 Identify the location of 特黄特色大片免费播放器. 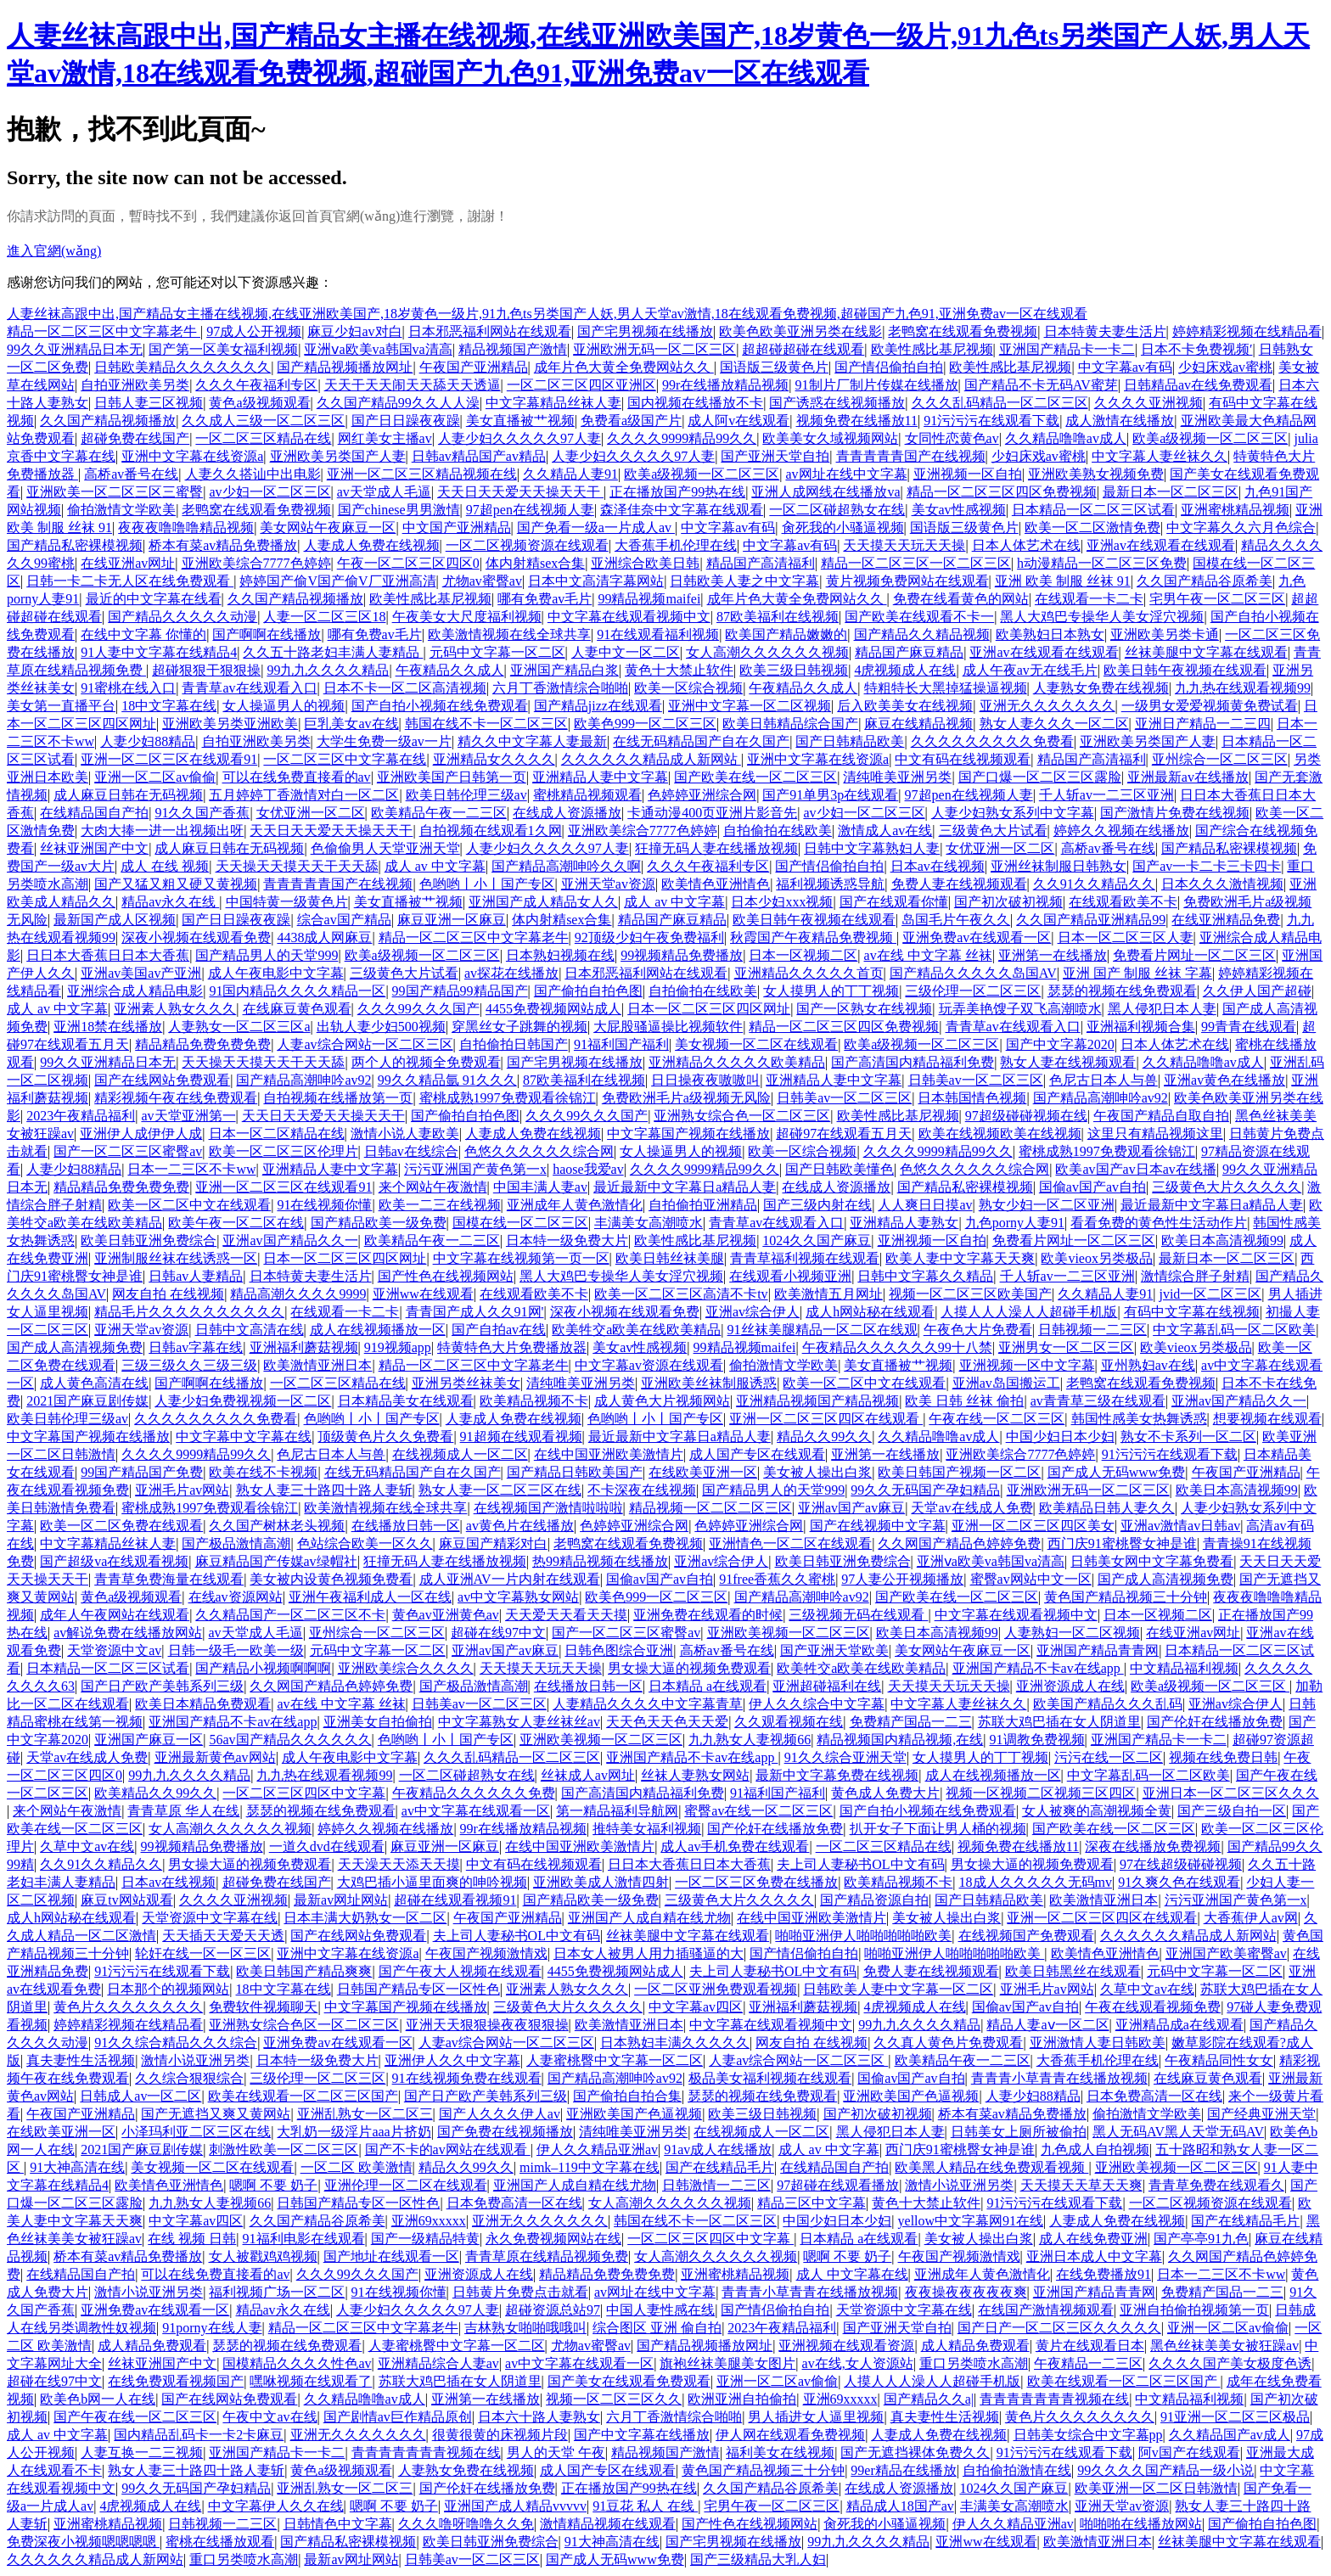
(512, 1347).